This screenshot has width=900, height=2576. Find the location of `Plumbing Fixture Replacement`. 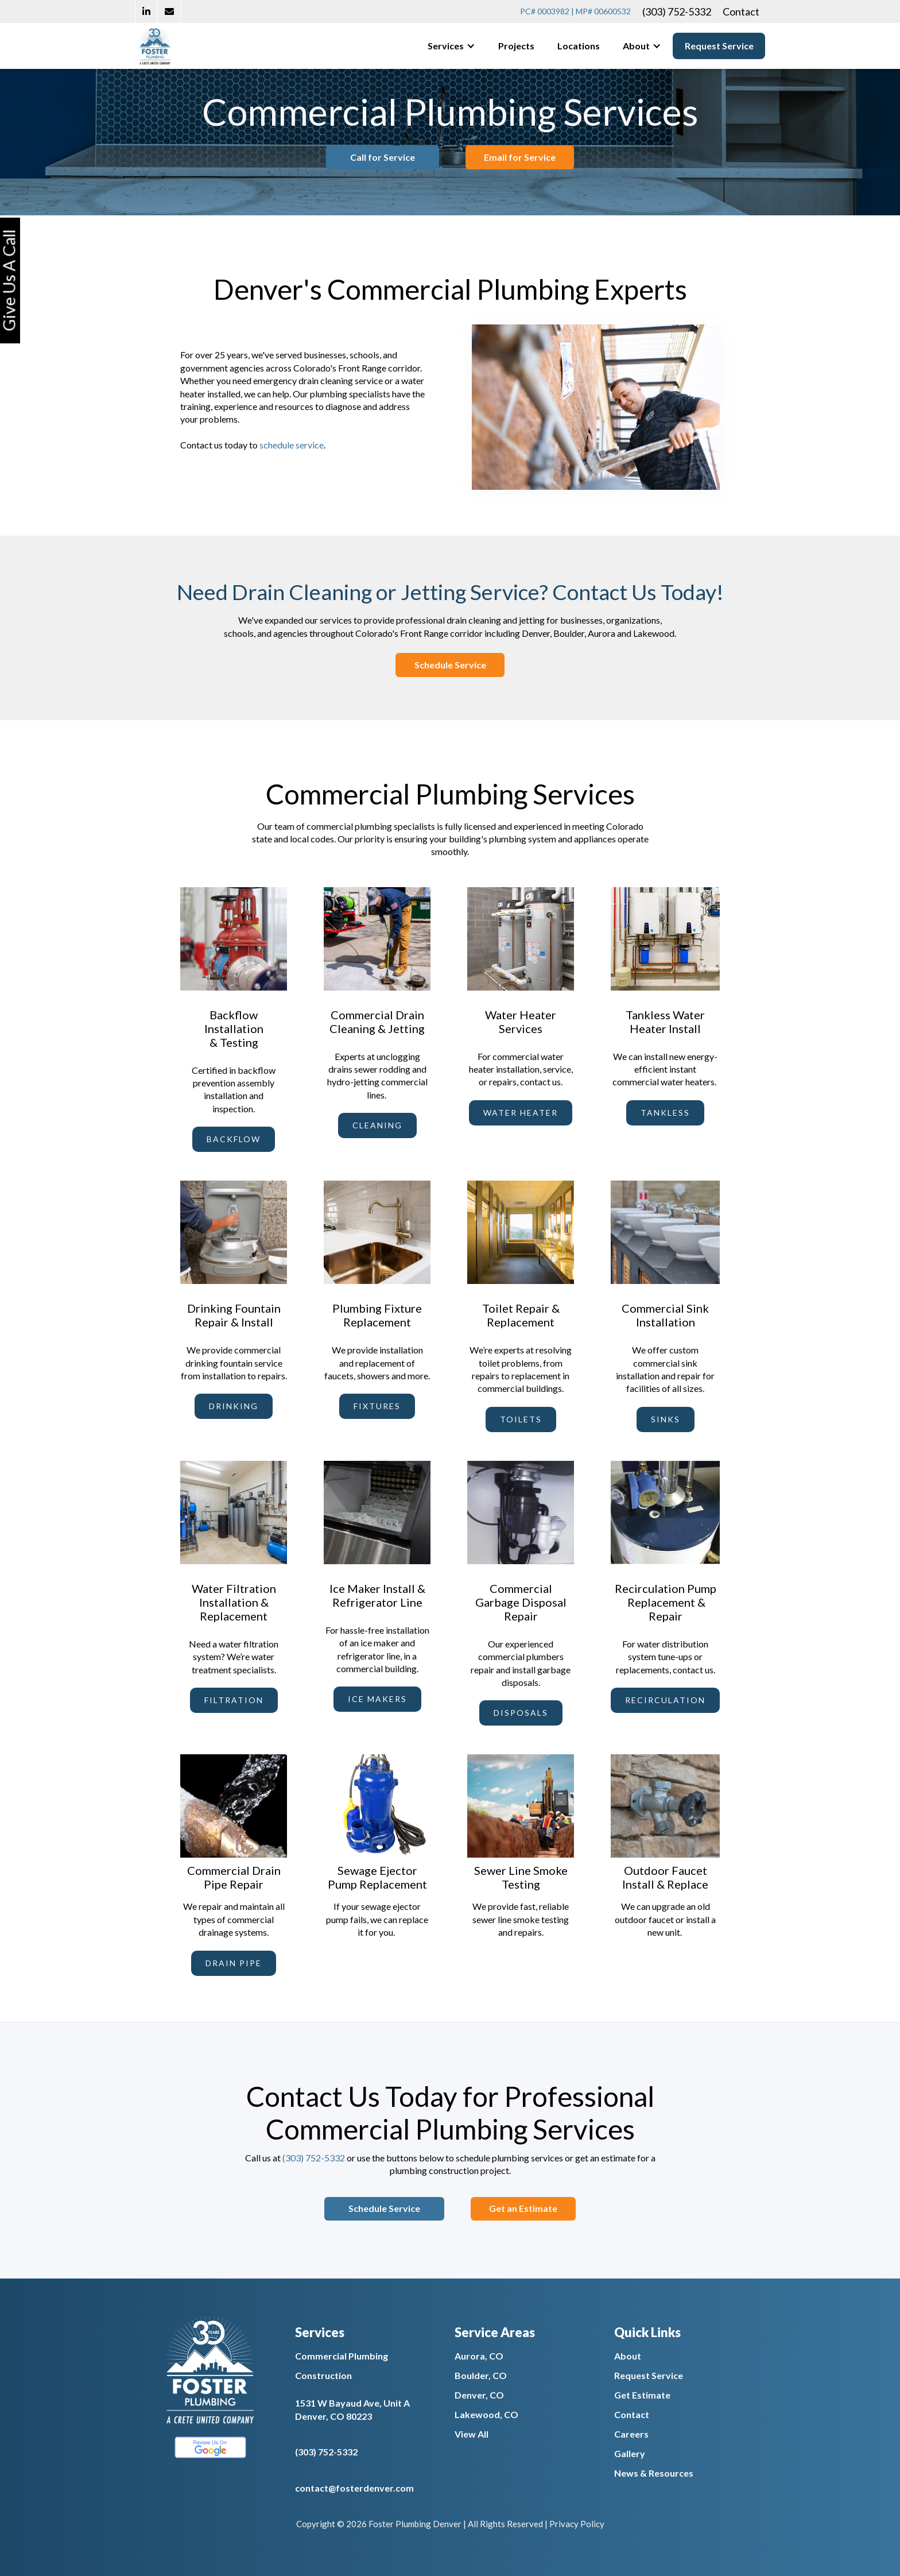

Plumbing Fixture Replacement is located at coordinates (377, 1315).